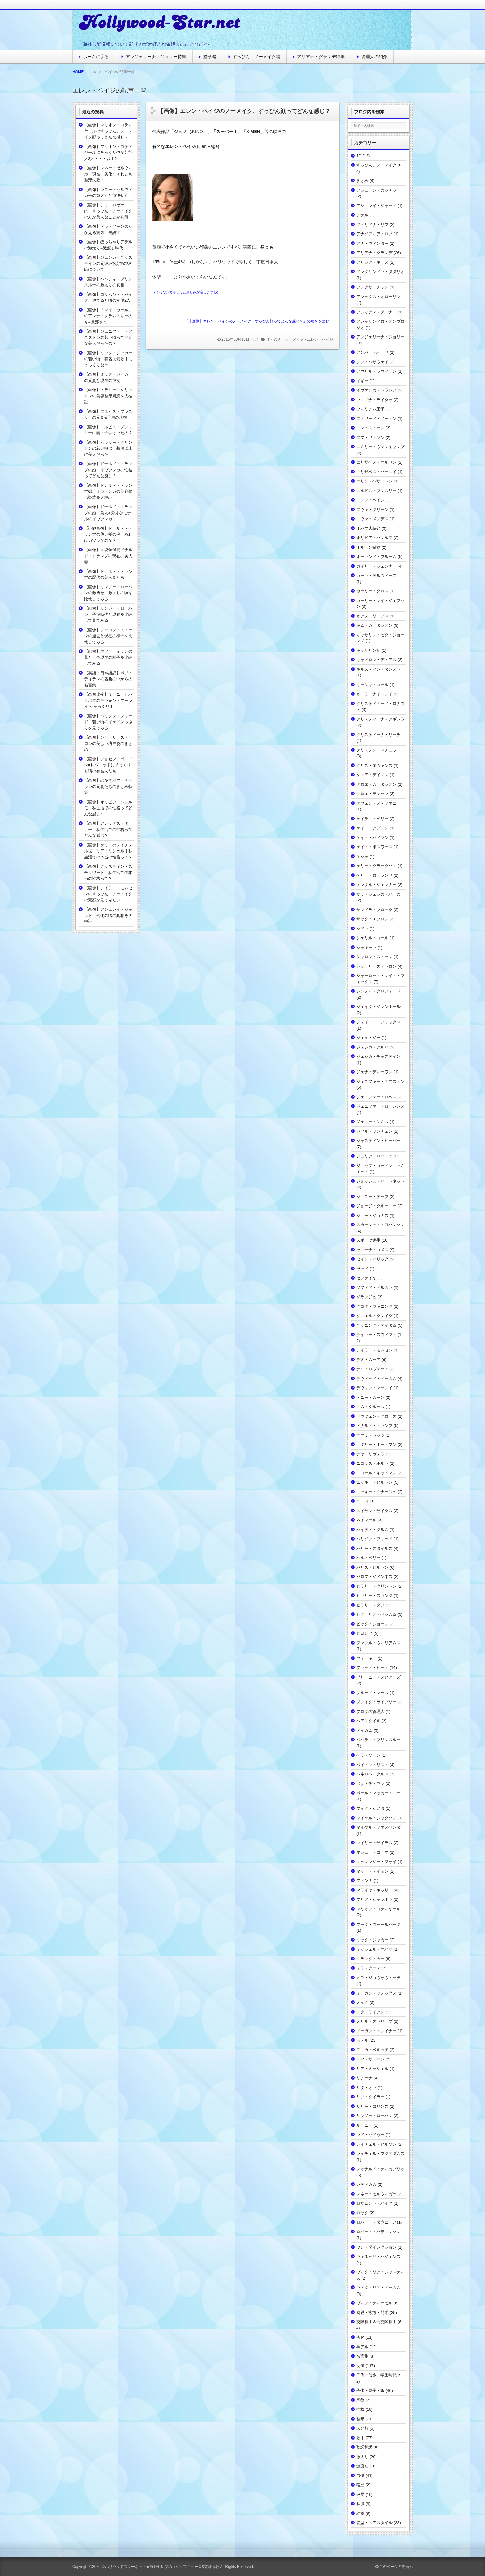 The width and height of the screenshot is (485, 2576). What do you see at coordinates (209, 56) in the screenshot?
I see `整形編` at bounding box center [209, 56].